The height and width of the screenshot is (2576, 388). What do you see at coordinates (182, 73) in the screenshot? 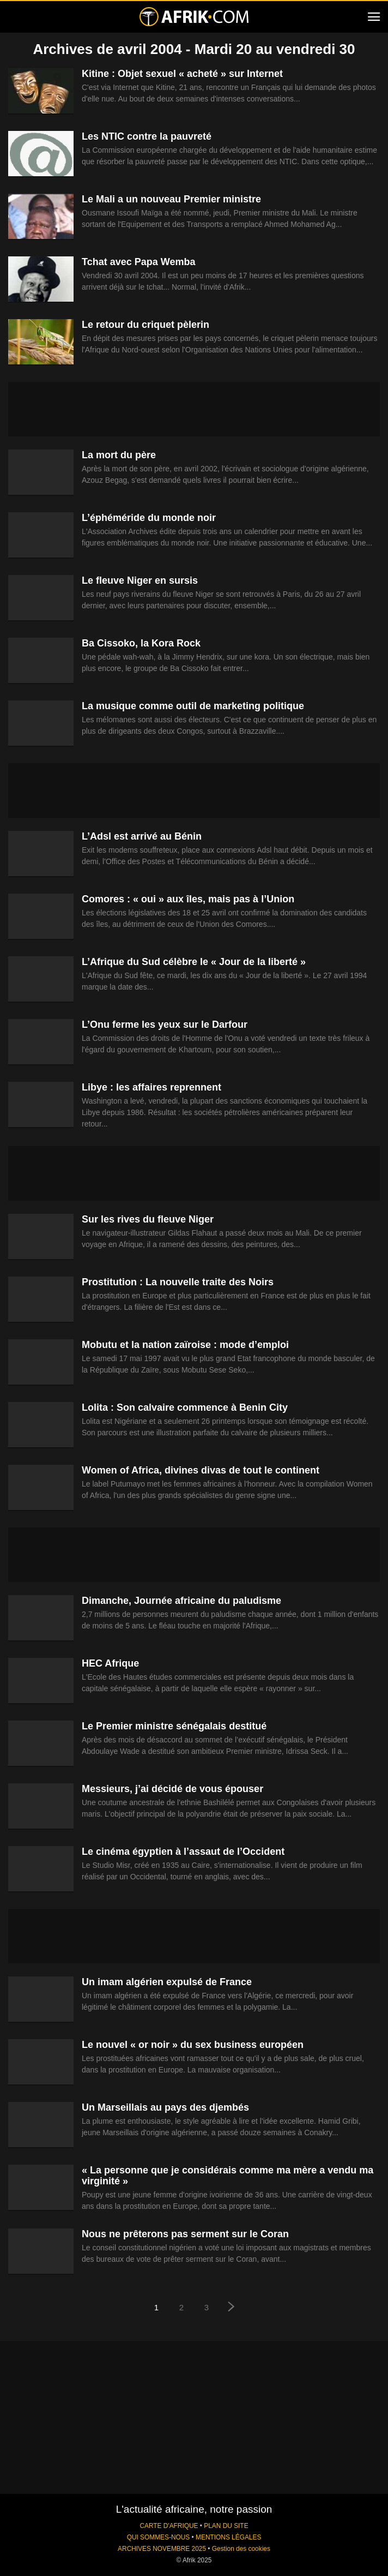
I see `Kitine : Objet sexuel « acheté » sur Internet` at bounding box center [182, 73].